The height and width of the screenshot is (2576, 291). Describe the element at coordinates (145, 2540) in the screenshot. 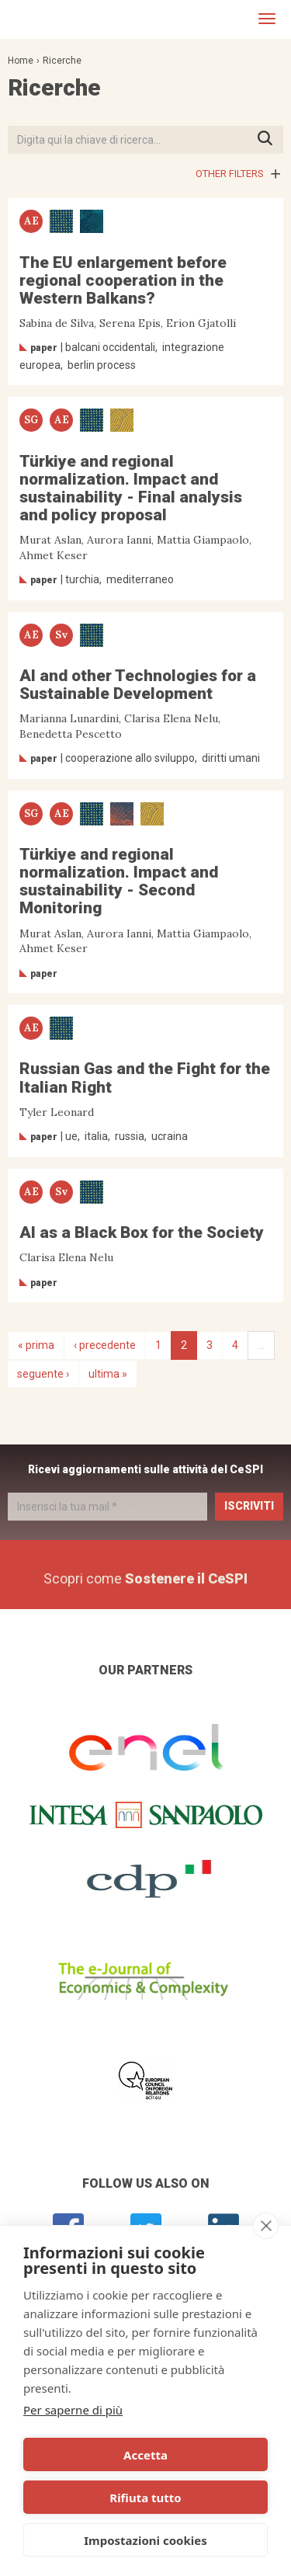

I see `Impostazioni cookies` at that location.